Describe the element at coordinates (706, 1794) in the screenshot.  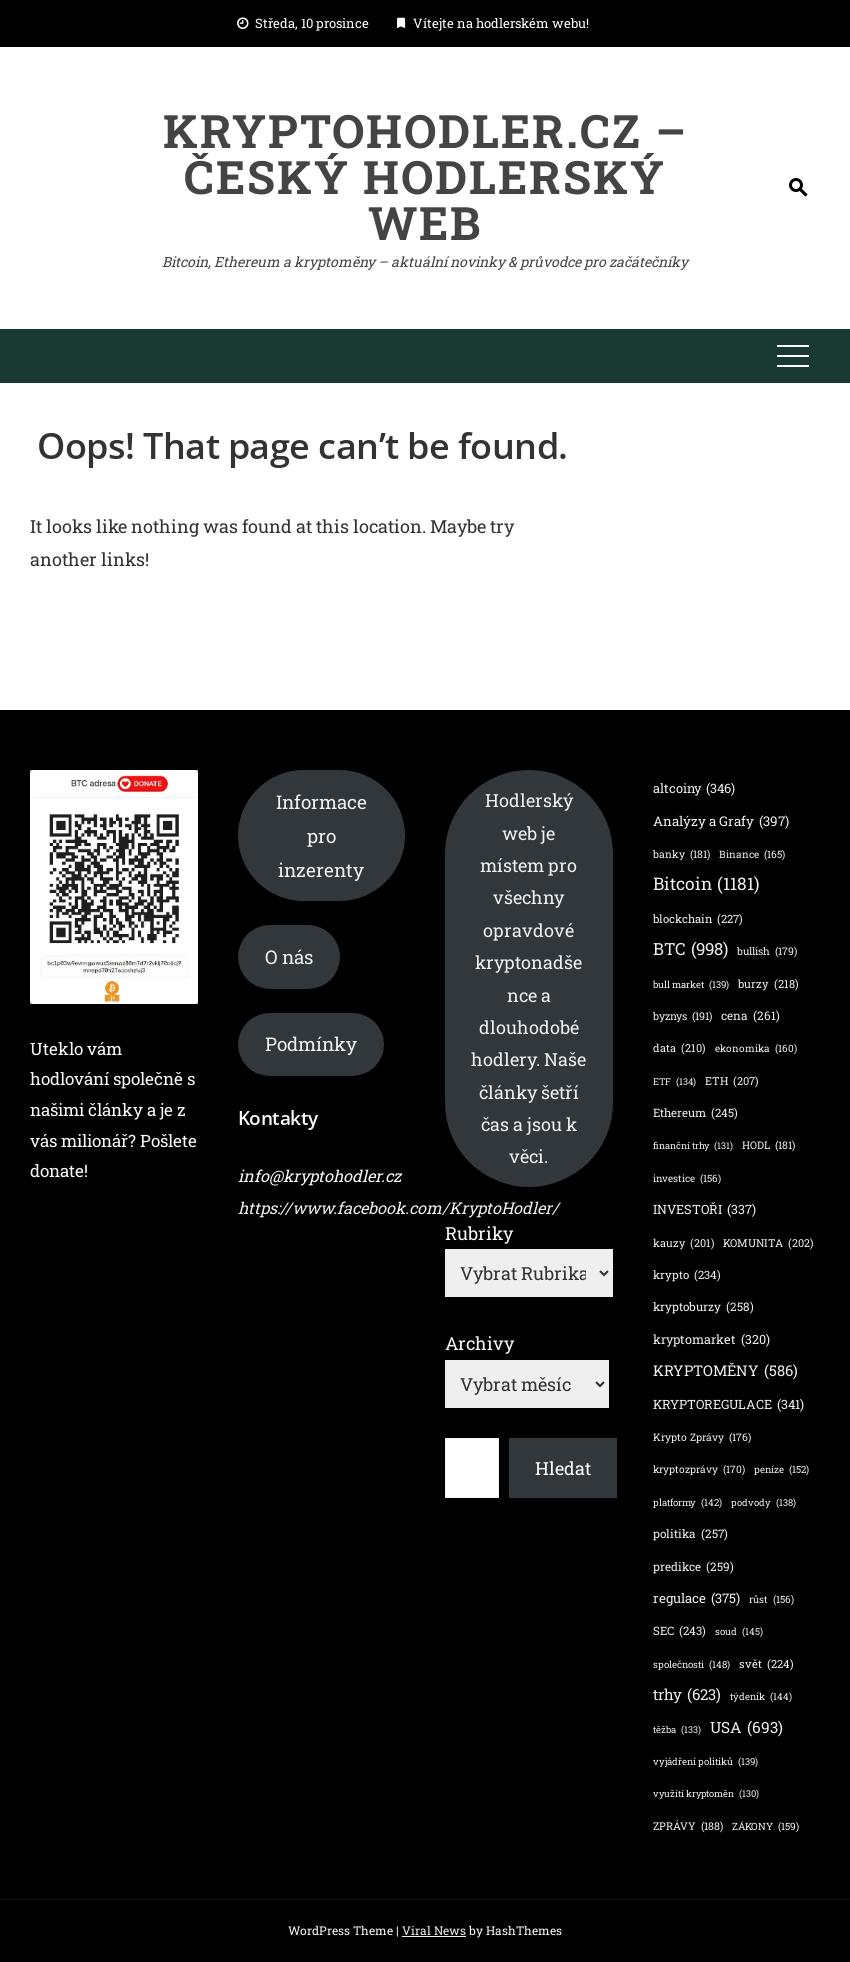
I see `využítí kryptoměn [využítí kryptoměn (130 položek)]` at that location.